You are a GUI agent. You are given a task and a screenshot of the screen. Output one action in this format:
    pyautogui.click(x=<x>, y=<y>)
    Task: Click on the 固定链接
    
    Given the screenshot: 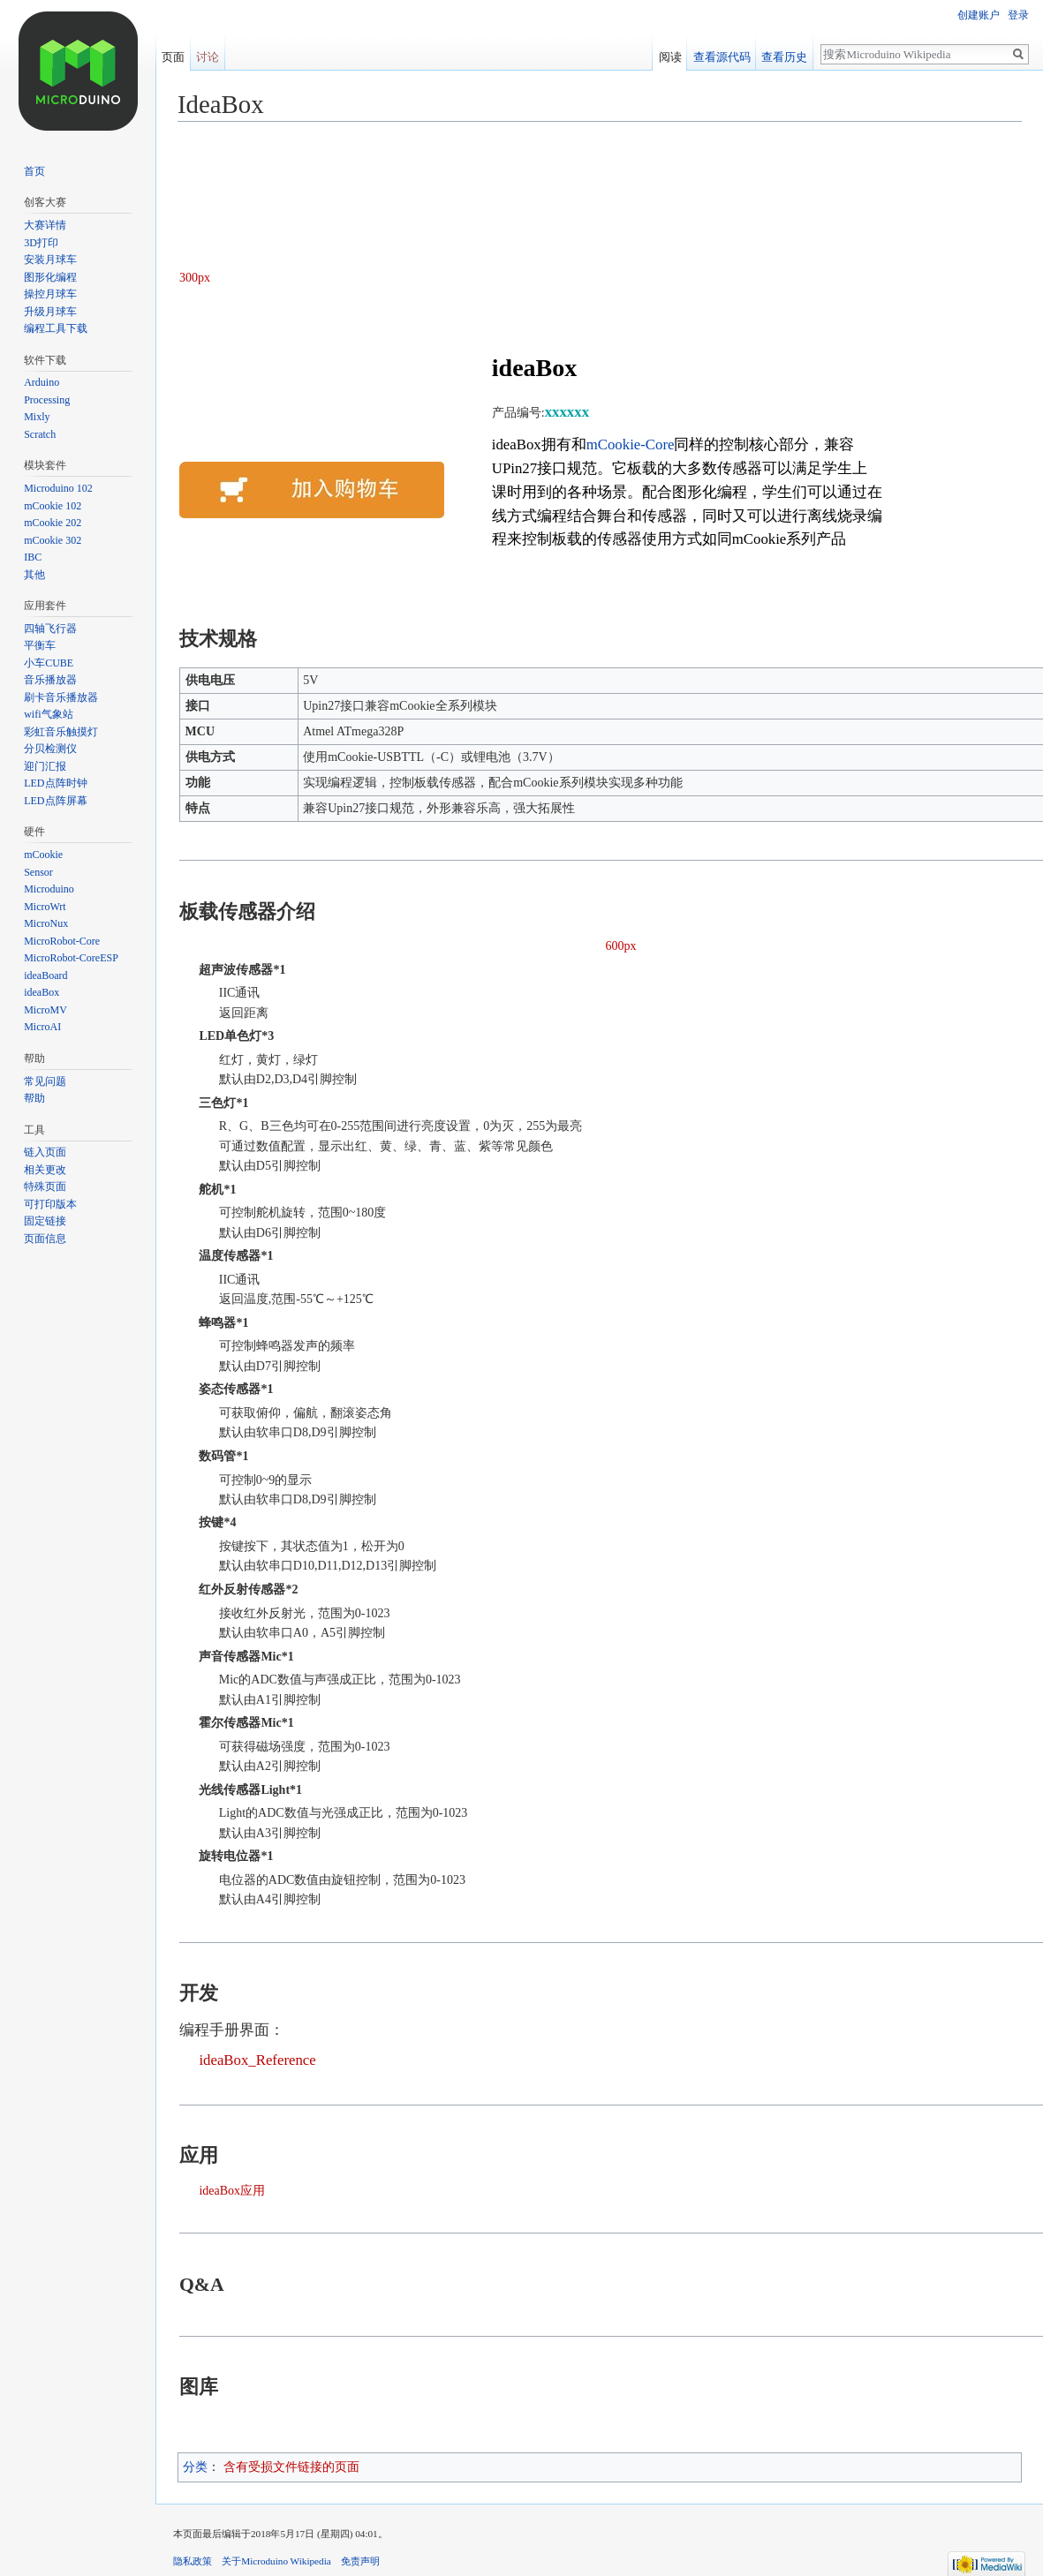 What is the action you would take?
    pyautogui.click(x=45, y=1221)
    